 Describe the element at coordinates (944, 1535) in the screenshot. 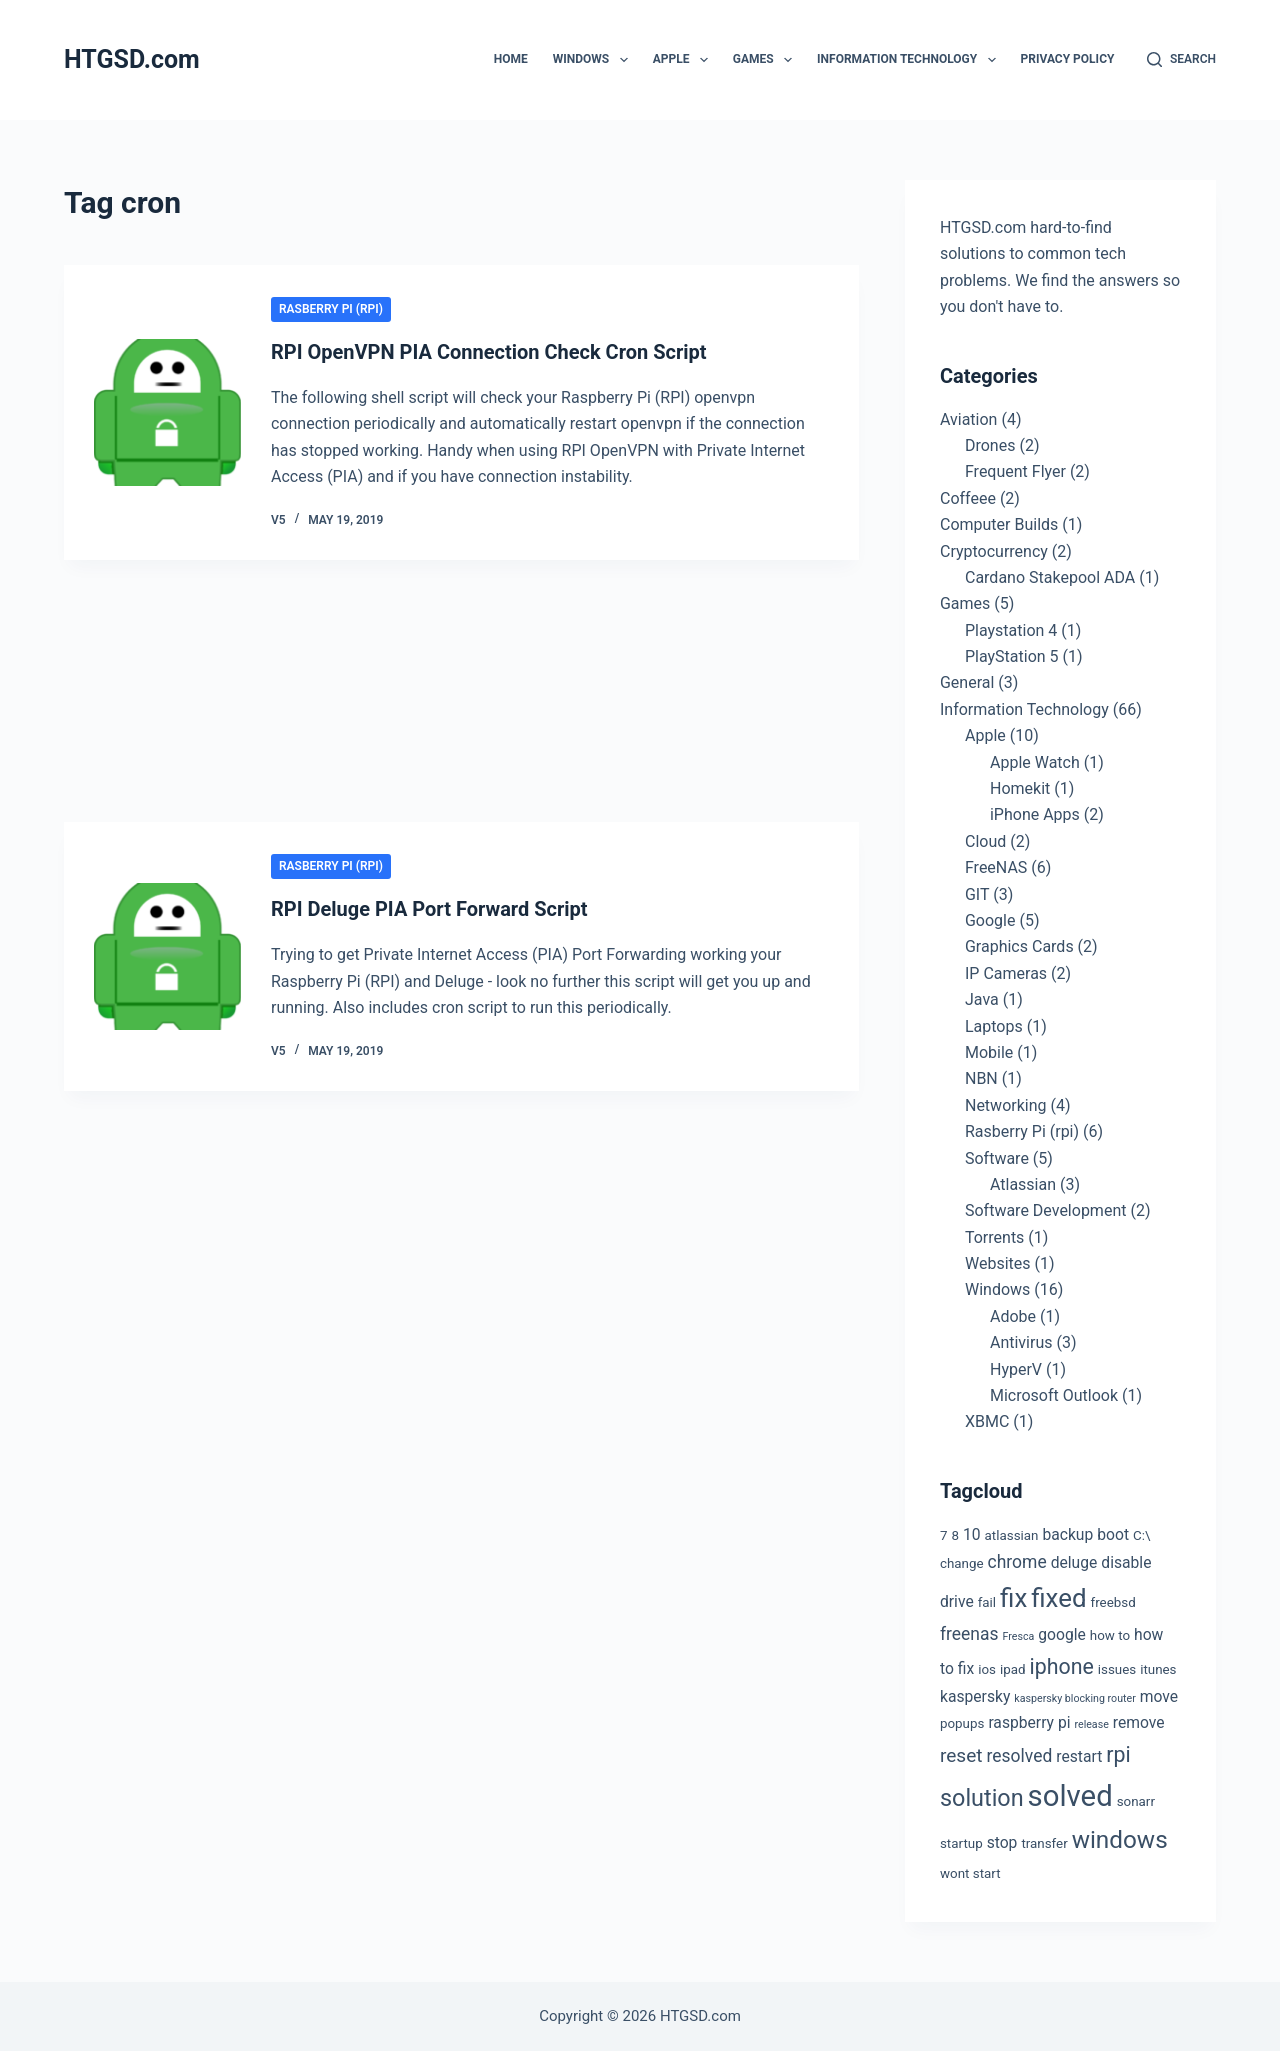

I see `7 [7 (3 items)]` at that location.